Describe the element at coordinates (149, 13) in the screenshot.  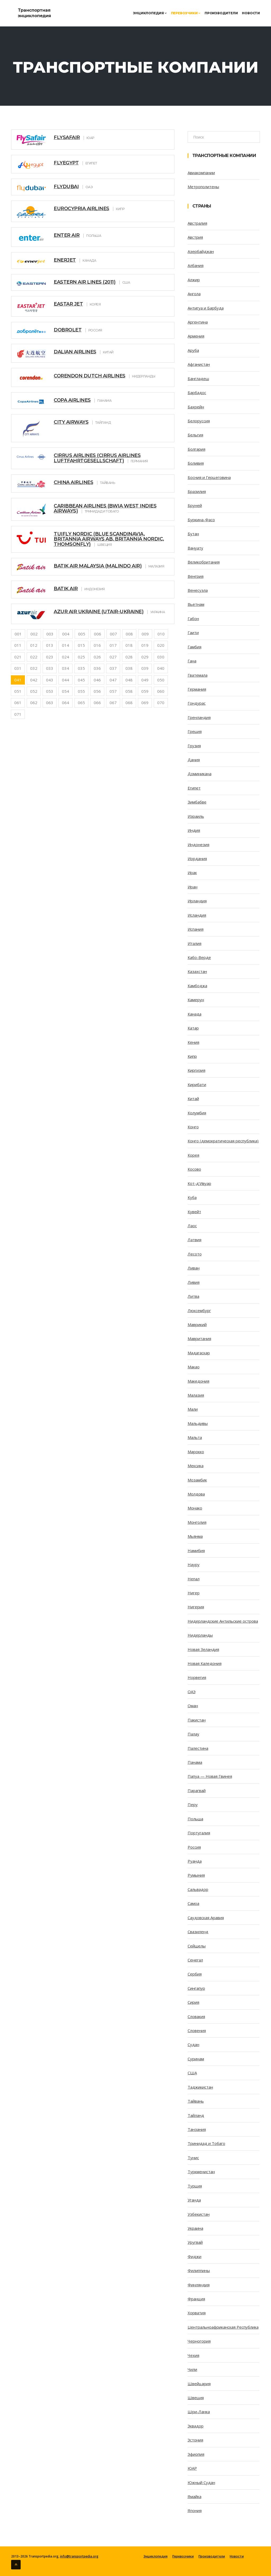
I see `Энциклопедия` at that location.